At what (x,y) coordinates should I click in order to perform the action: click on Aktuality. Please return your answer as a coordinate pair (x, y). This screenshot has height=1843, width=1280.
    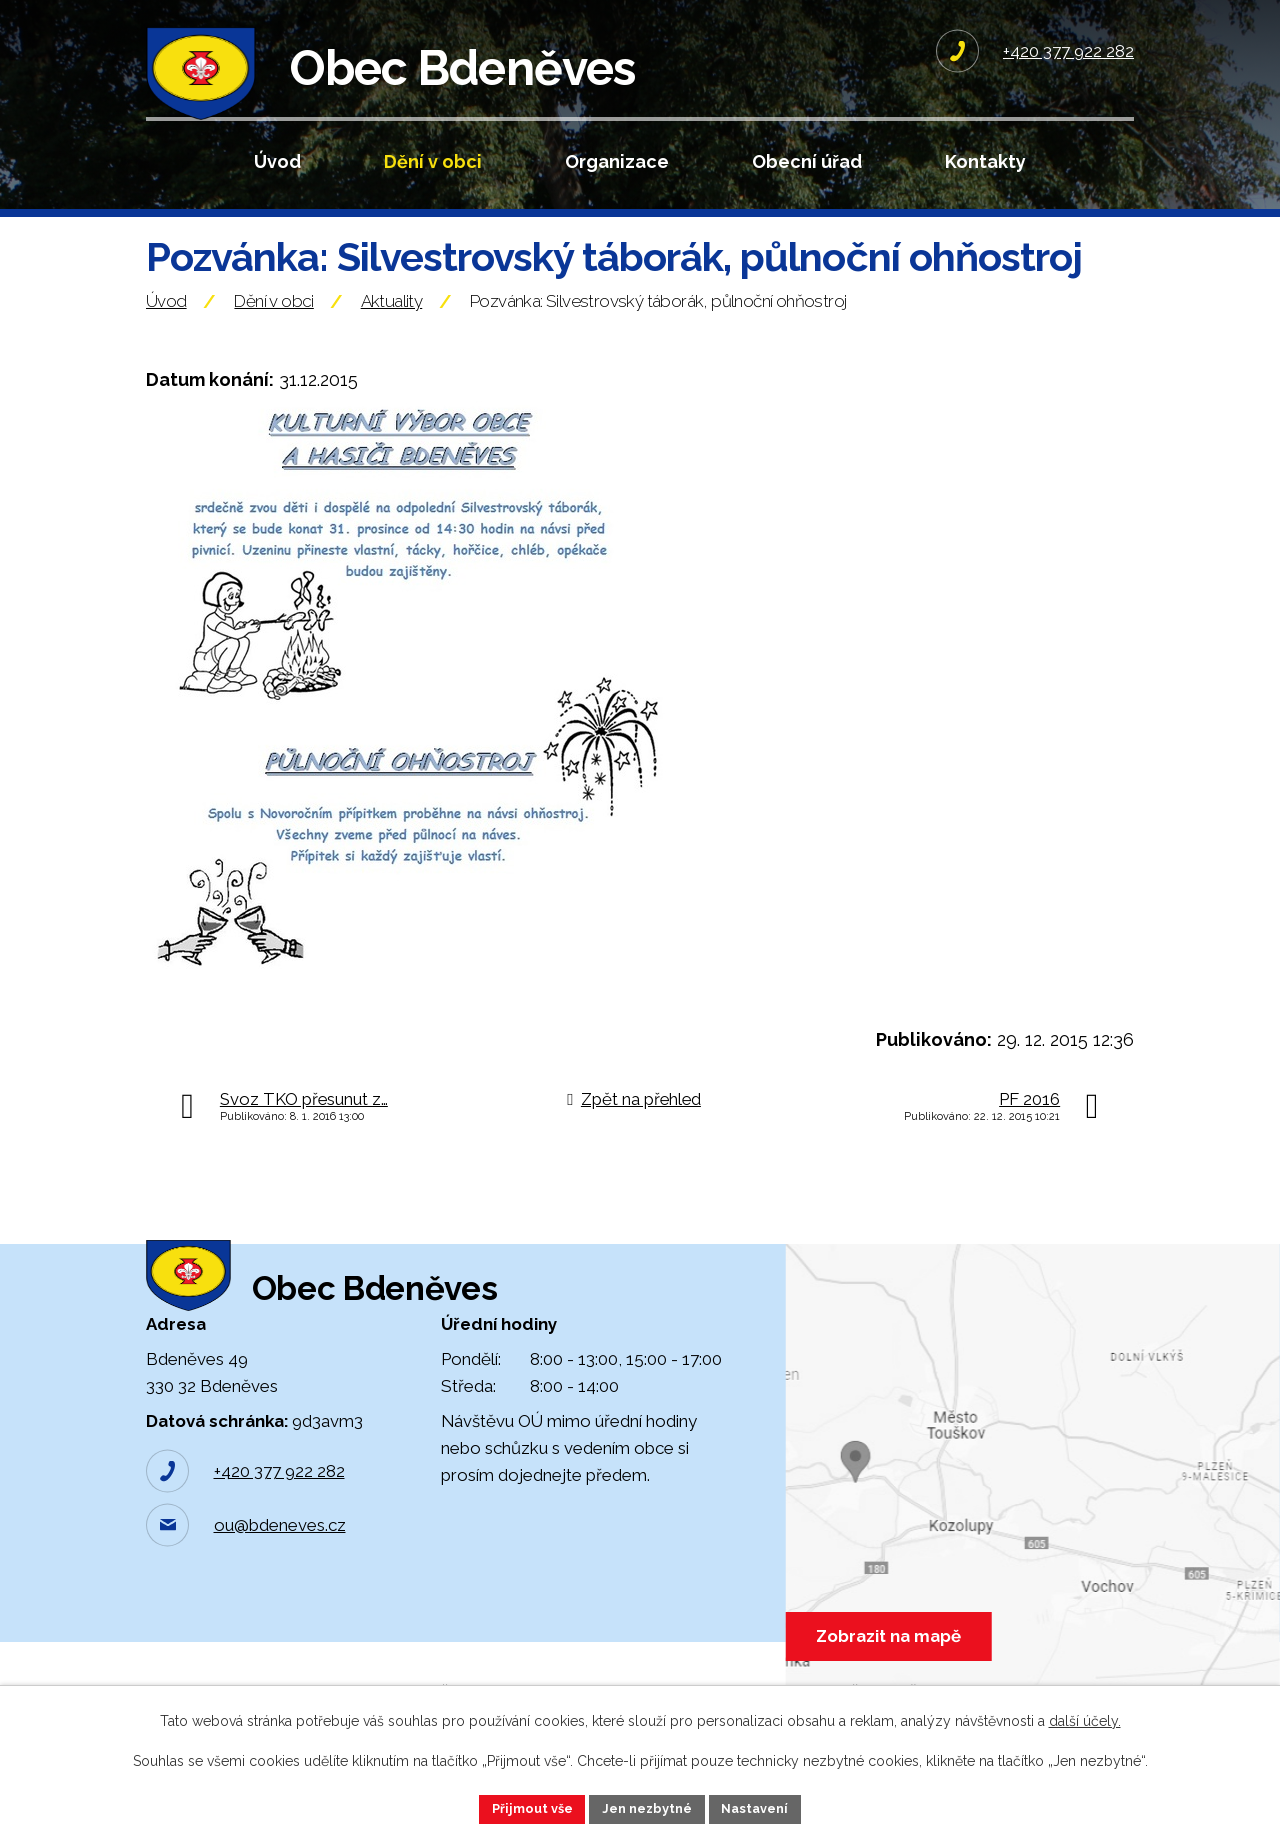
    Looking at the image, I should click on (392, 343).